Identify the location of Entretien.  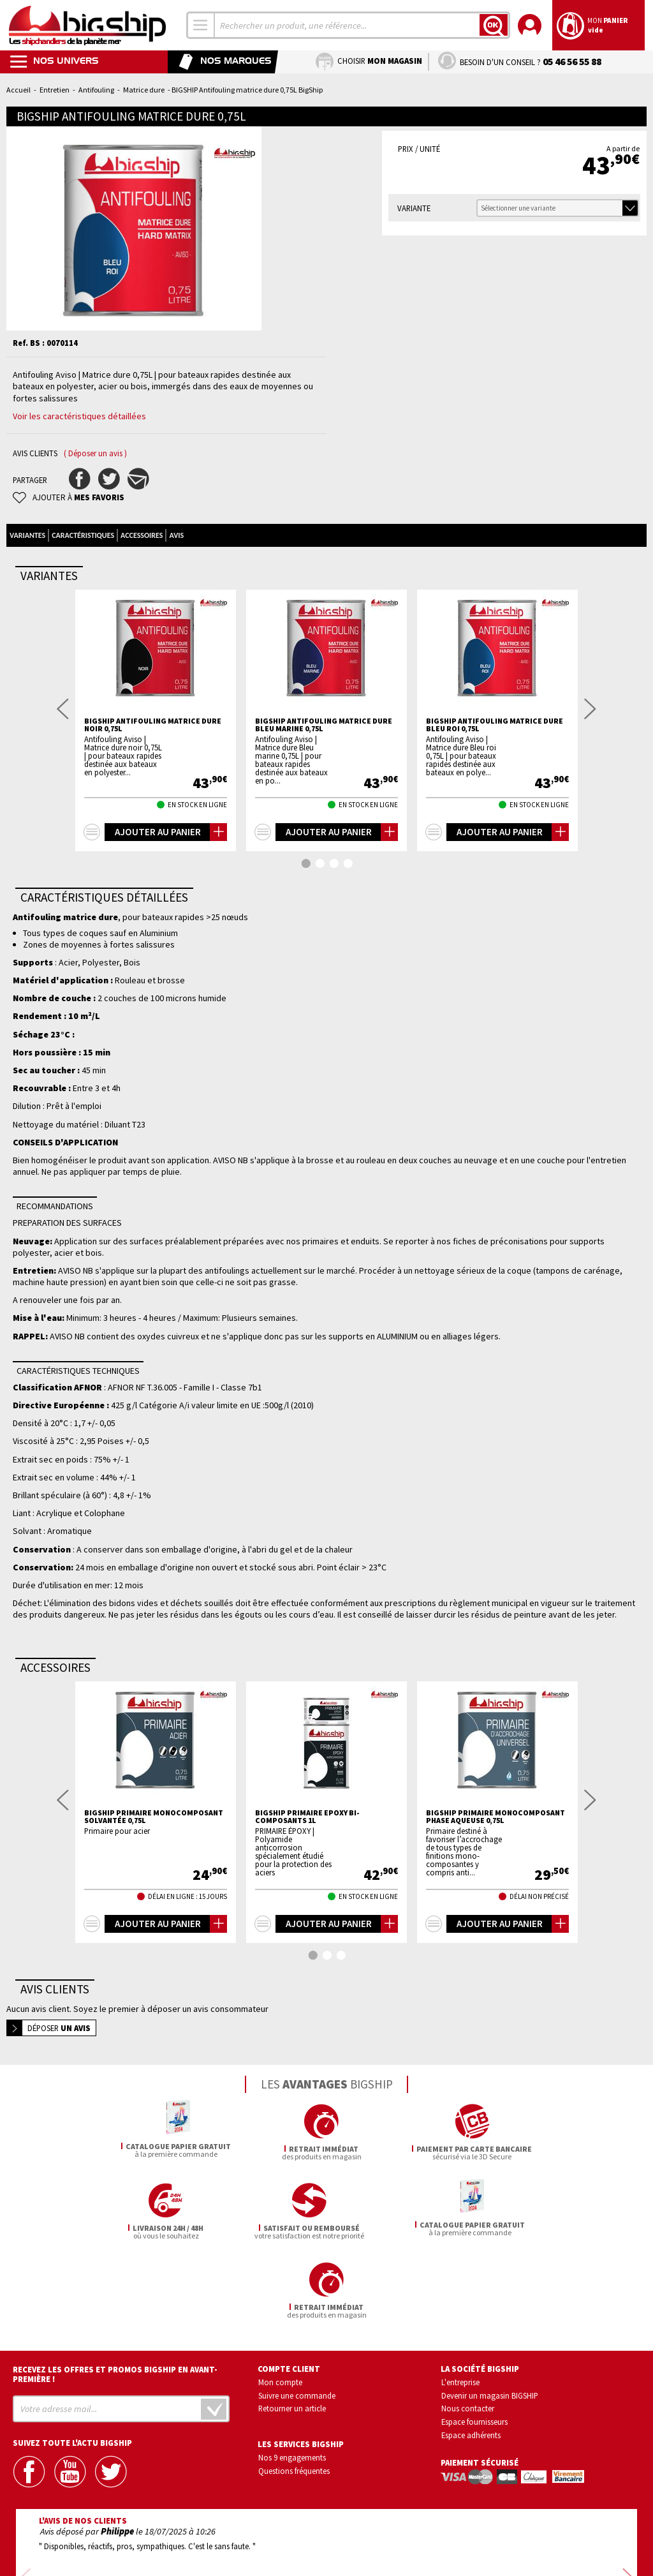
(55, 89).